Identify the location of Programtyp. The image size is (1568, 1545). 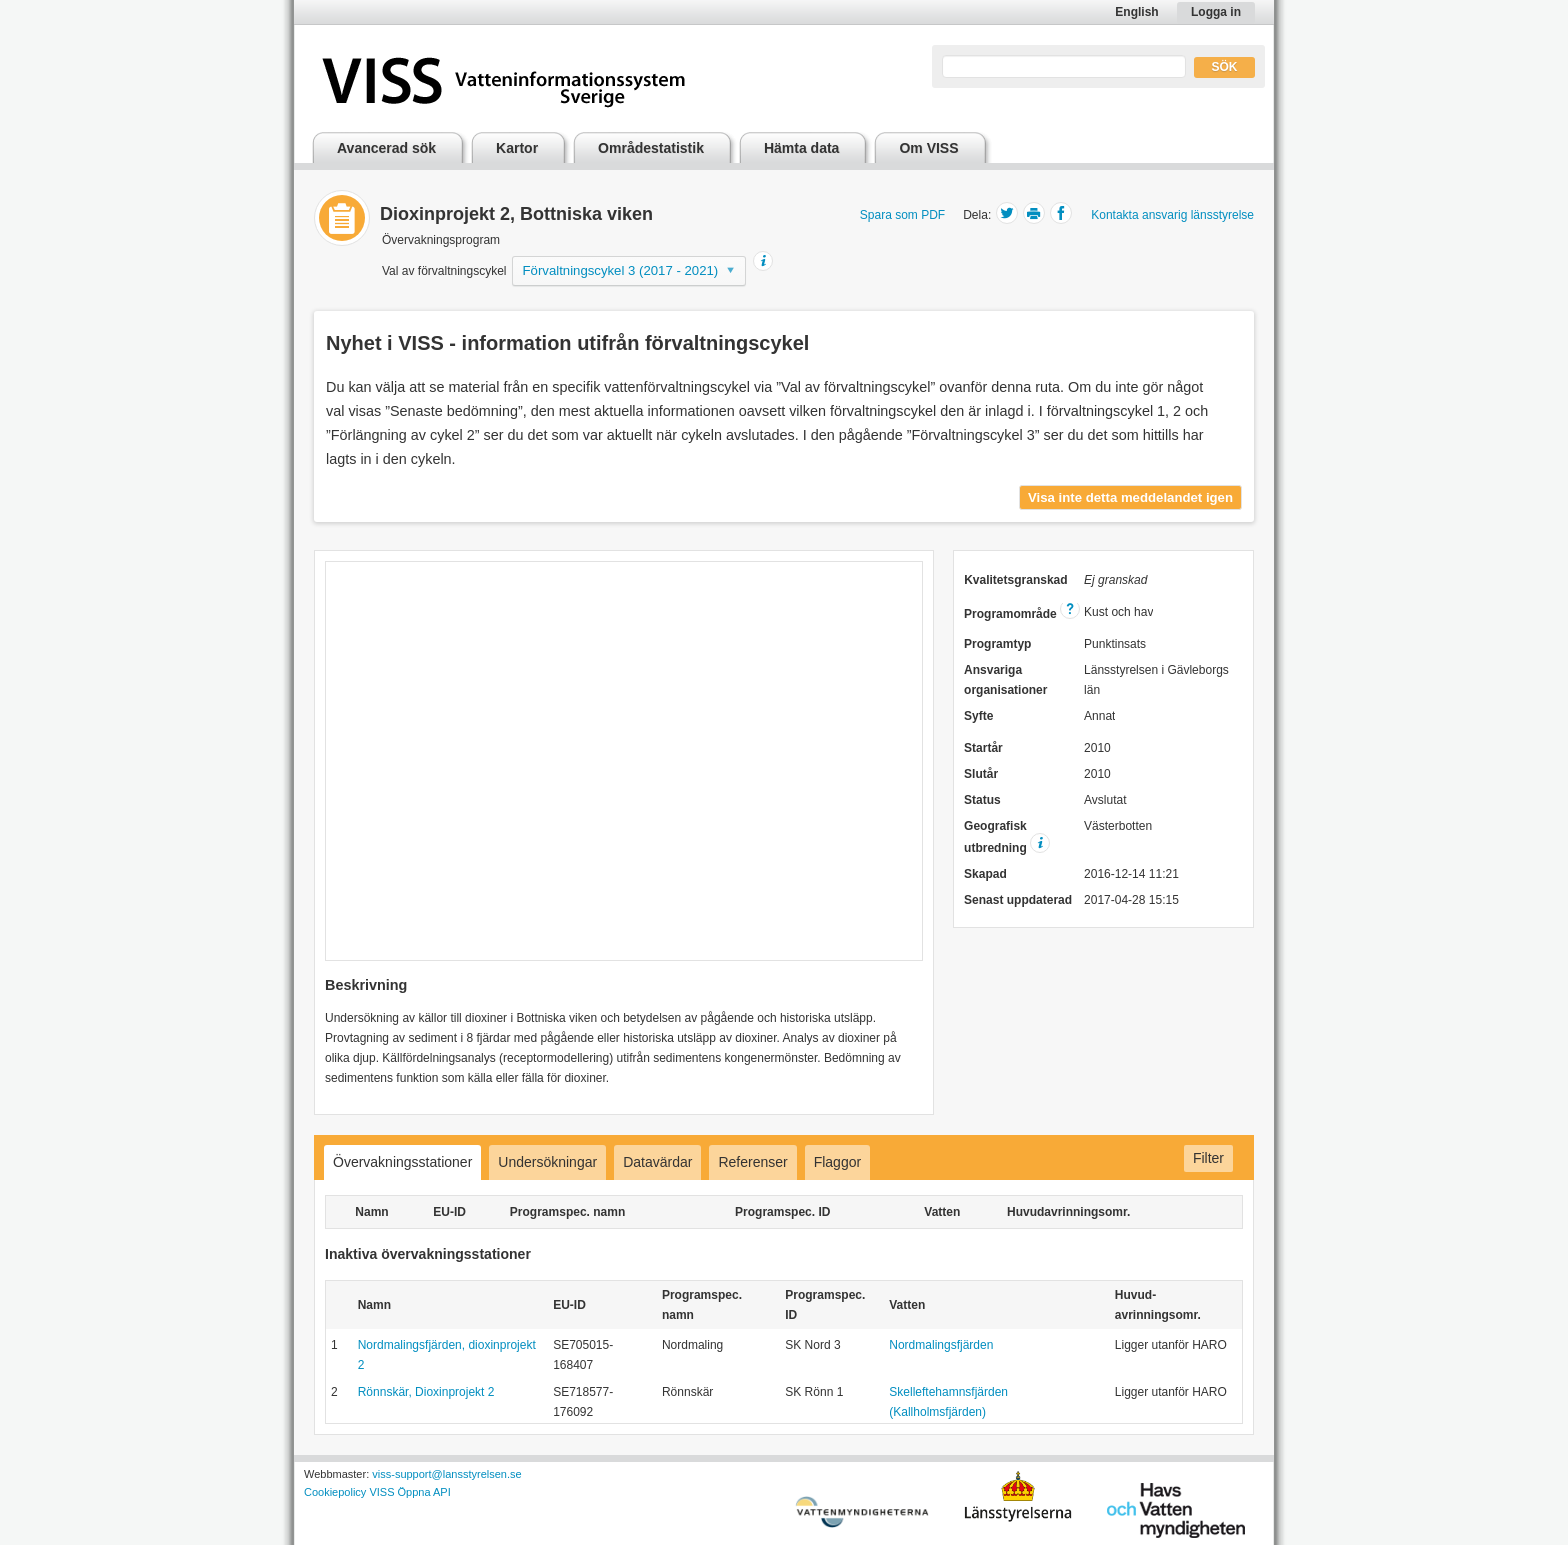
(997, 644).